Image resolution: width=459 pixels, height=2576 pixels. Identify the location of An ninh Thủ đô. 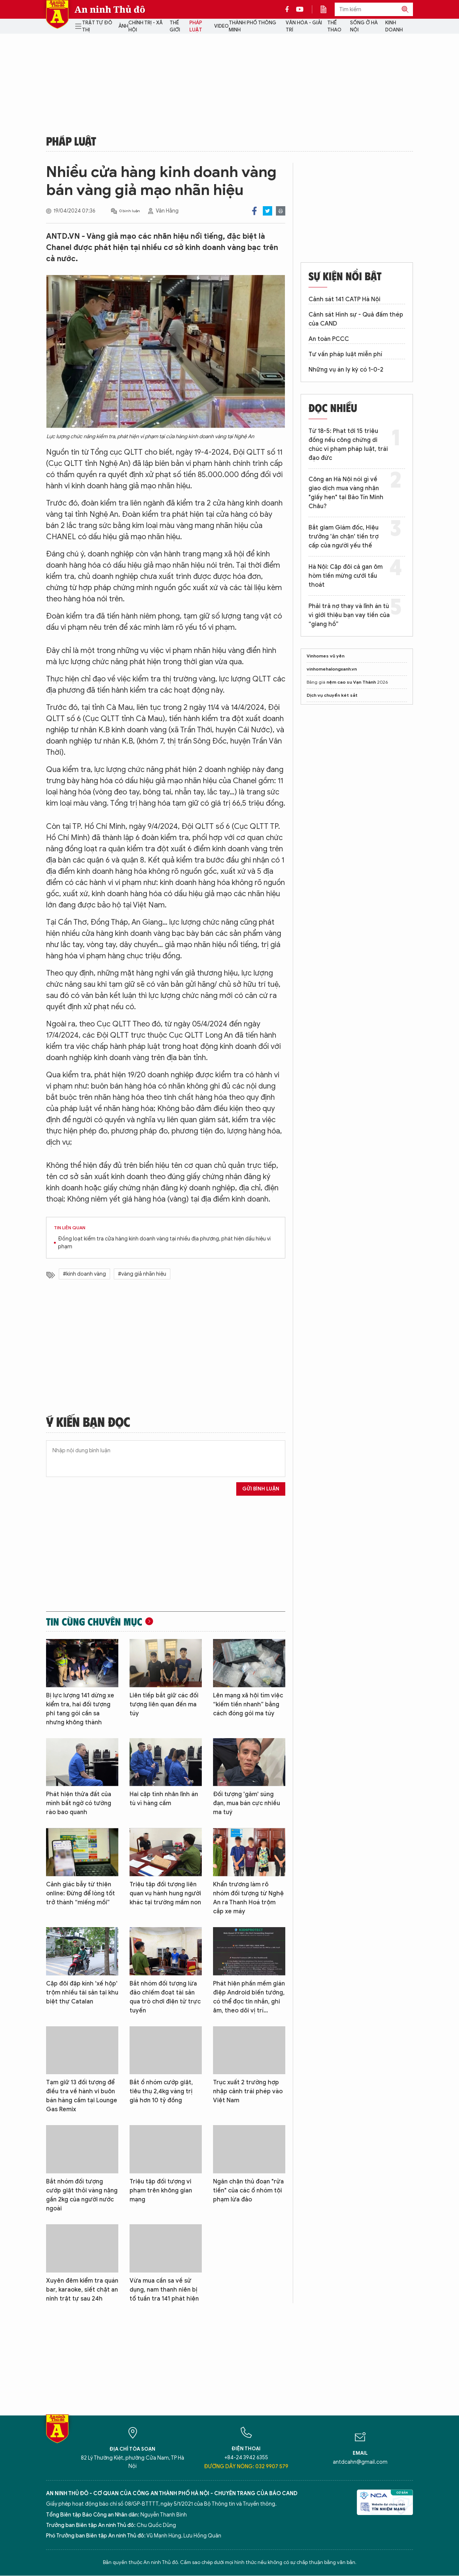
(110, 9).